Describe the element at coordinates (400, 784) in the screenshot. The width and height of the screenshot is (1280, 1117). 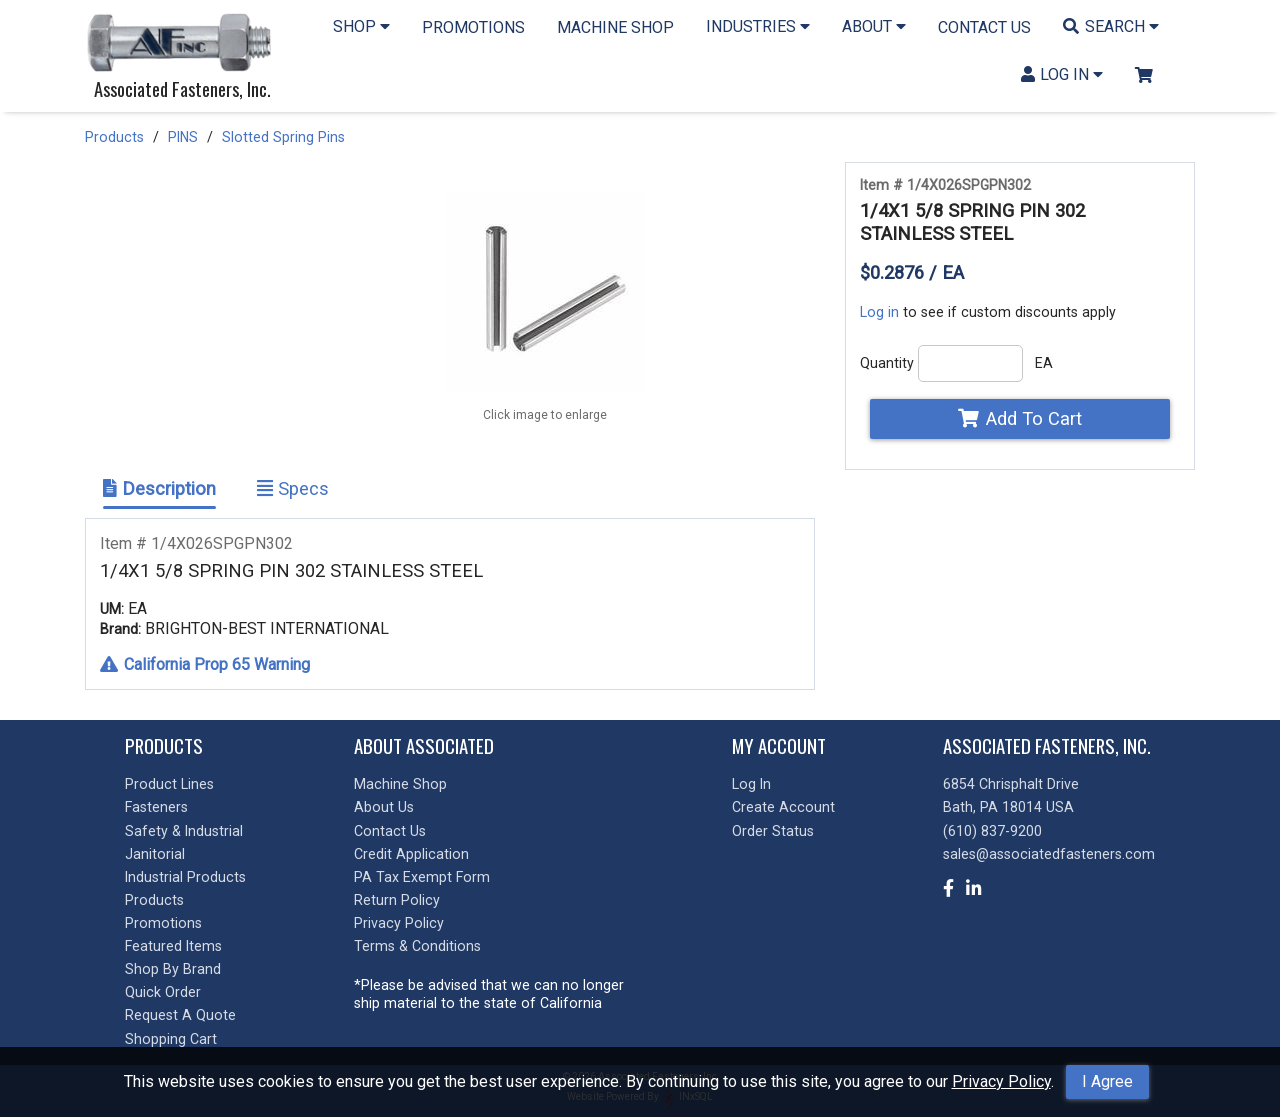
I see `Machine Shop` at that location.